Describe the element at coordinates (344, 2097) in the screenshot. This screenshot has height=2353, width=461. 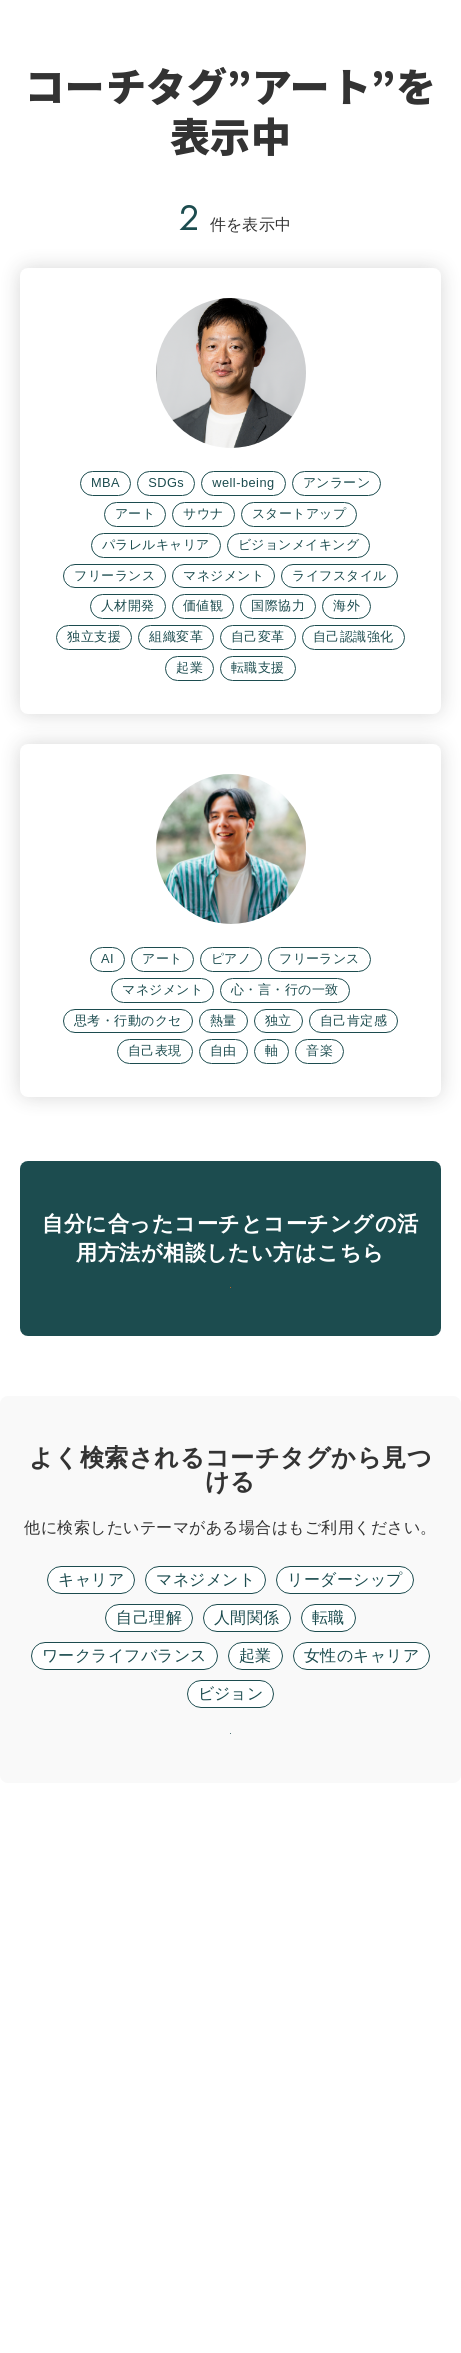
I see `リーダーシップ` at that location.